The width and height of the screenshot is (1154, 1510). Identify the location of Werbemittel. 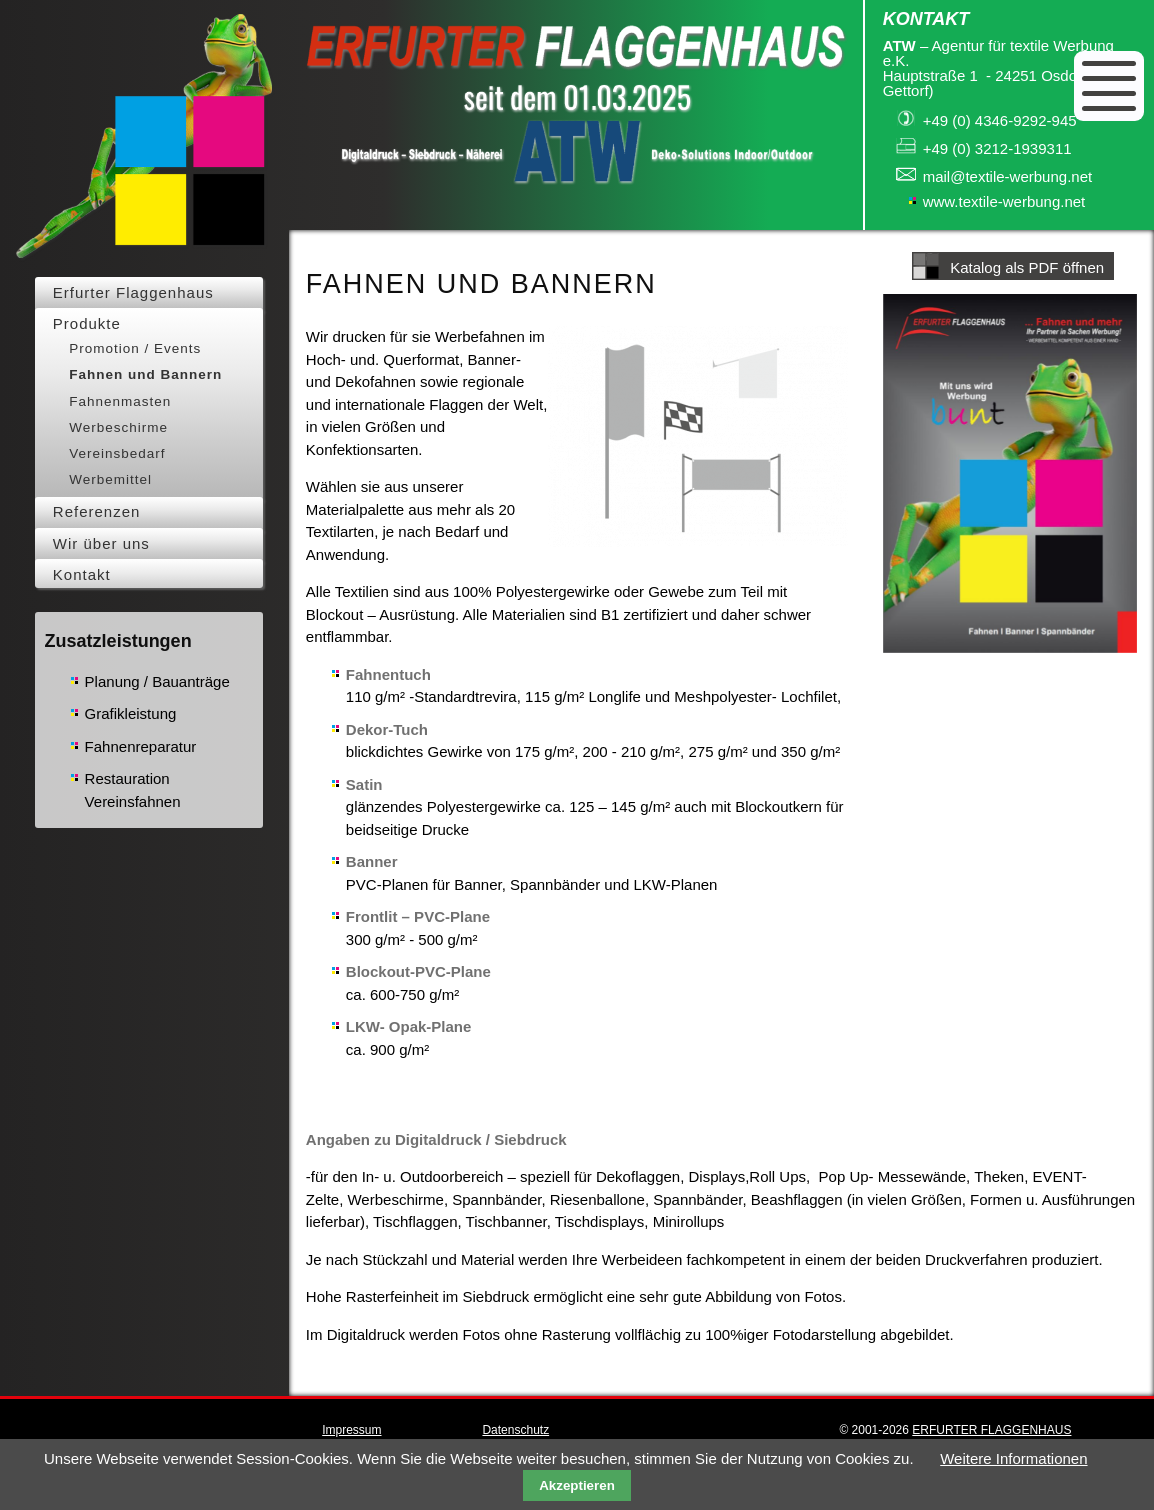
(110, 479).